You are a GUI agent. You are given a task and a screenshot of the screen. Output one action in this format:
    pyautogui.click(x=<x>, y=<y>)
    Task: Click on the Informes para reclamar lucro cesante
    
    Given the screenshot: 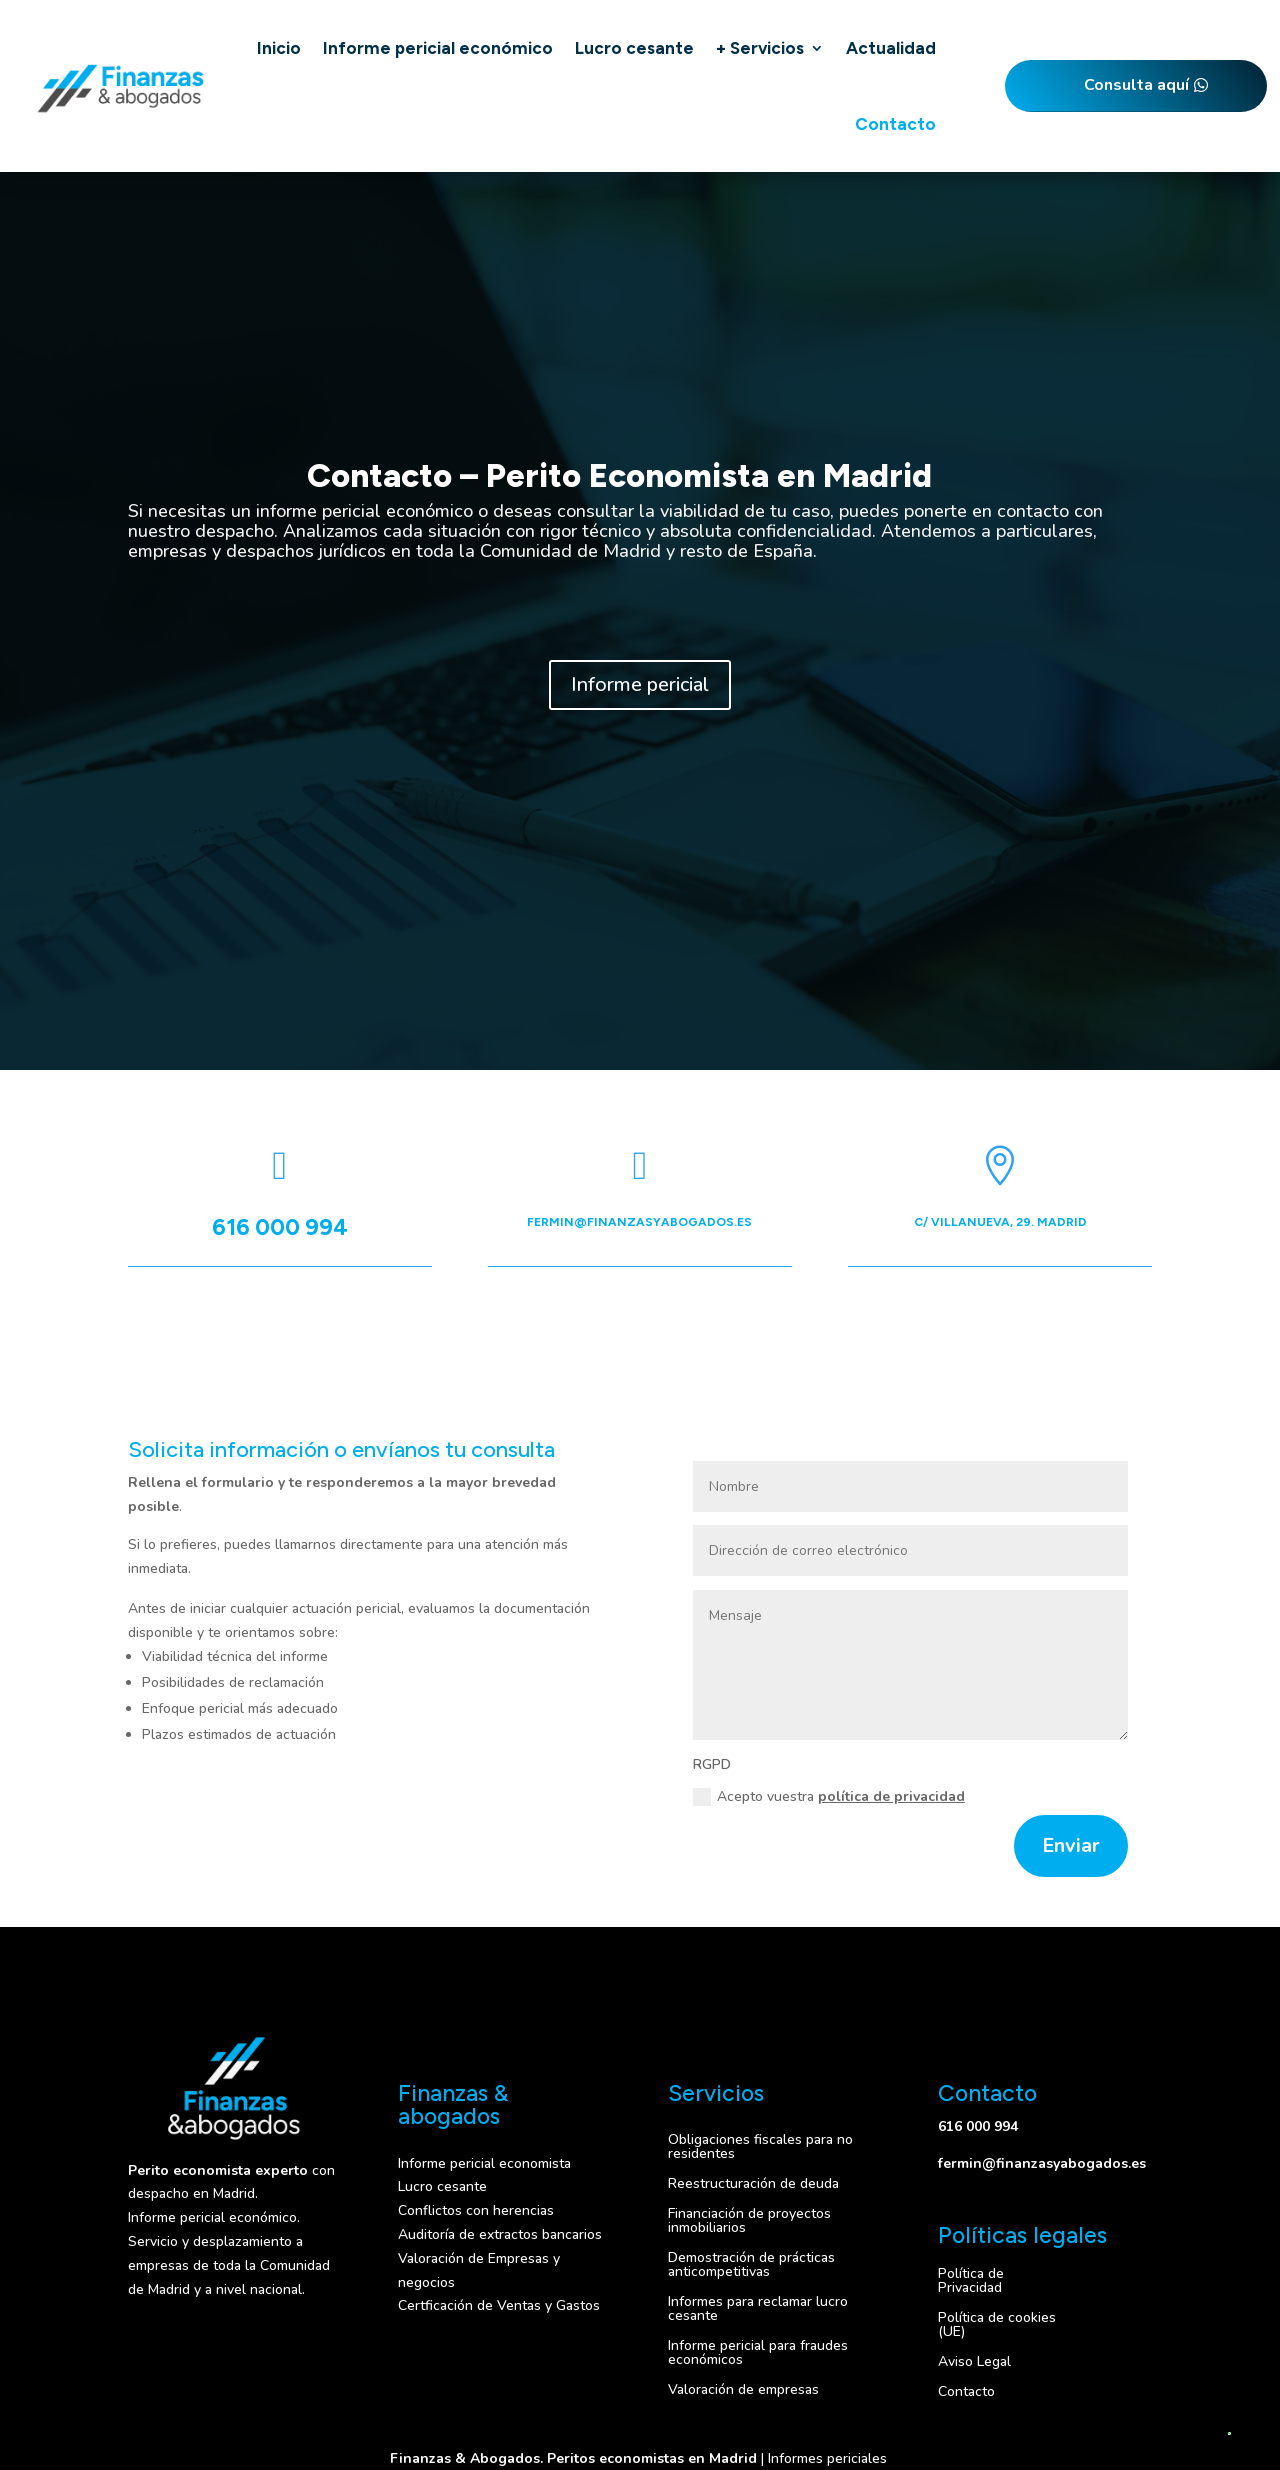 What is the action you would take?
    pyautogui.click(x=758, y=2307)
    